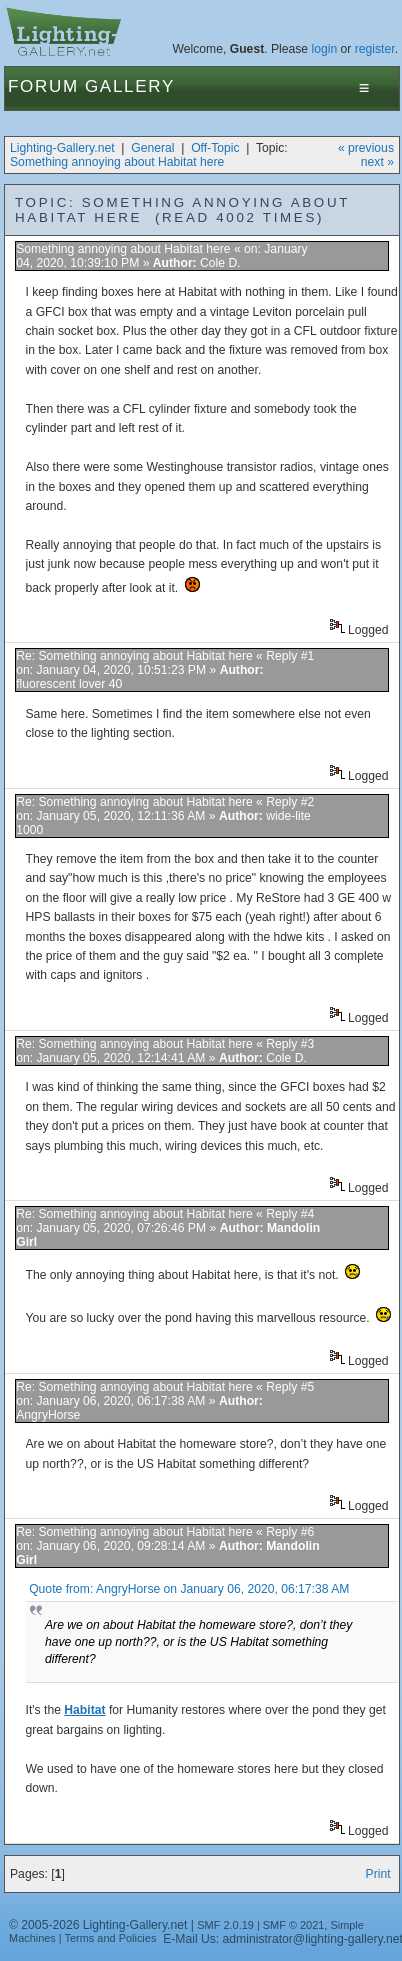  Describe the element at coordinates (366, 148) in the screenshot. I see `« previous` at that location.